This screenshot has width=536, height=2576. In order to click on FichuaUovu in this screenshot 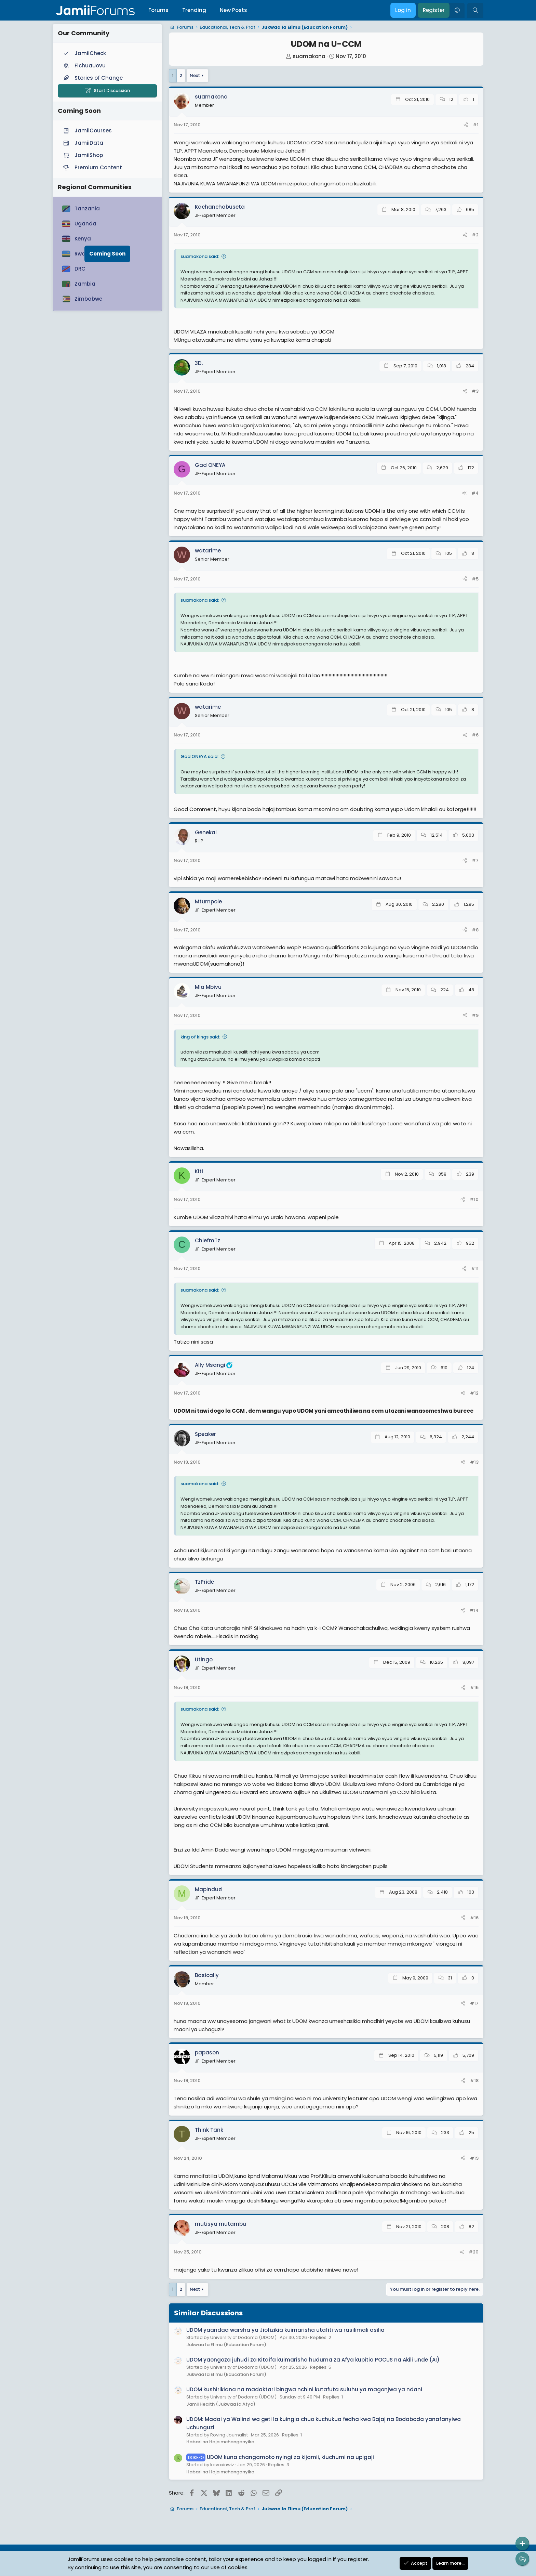, I will do `click(84, 65)`.